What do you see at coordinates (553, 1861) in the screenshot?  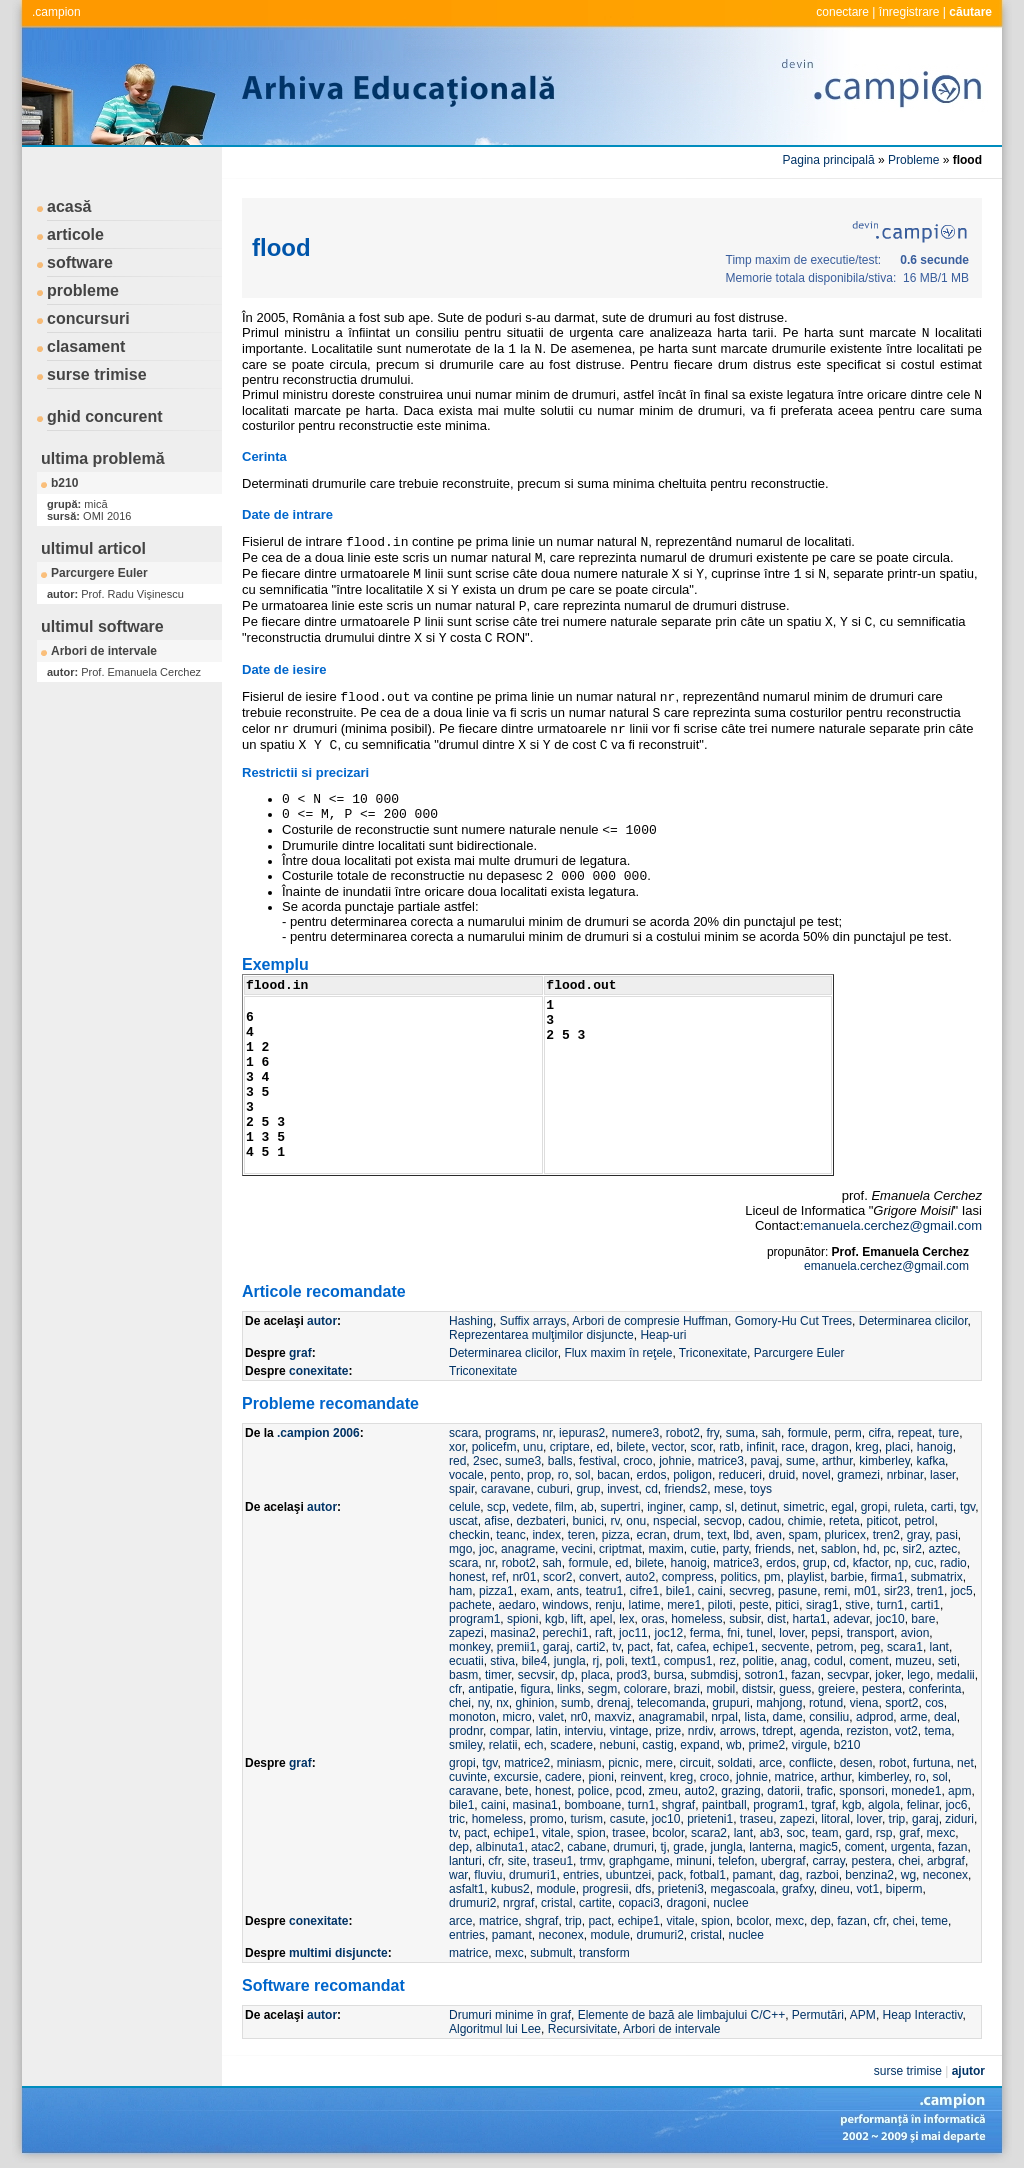 I see `traseu1` at bounding box center [553, 1861].